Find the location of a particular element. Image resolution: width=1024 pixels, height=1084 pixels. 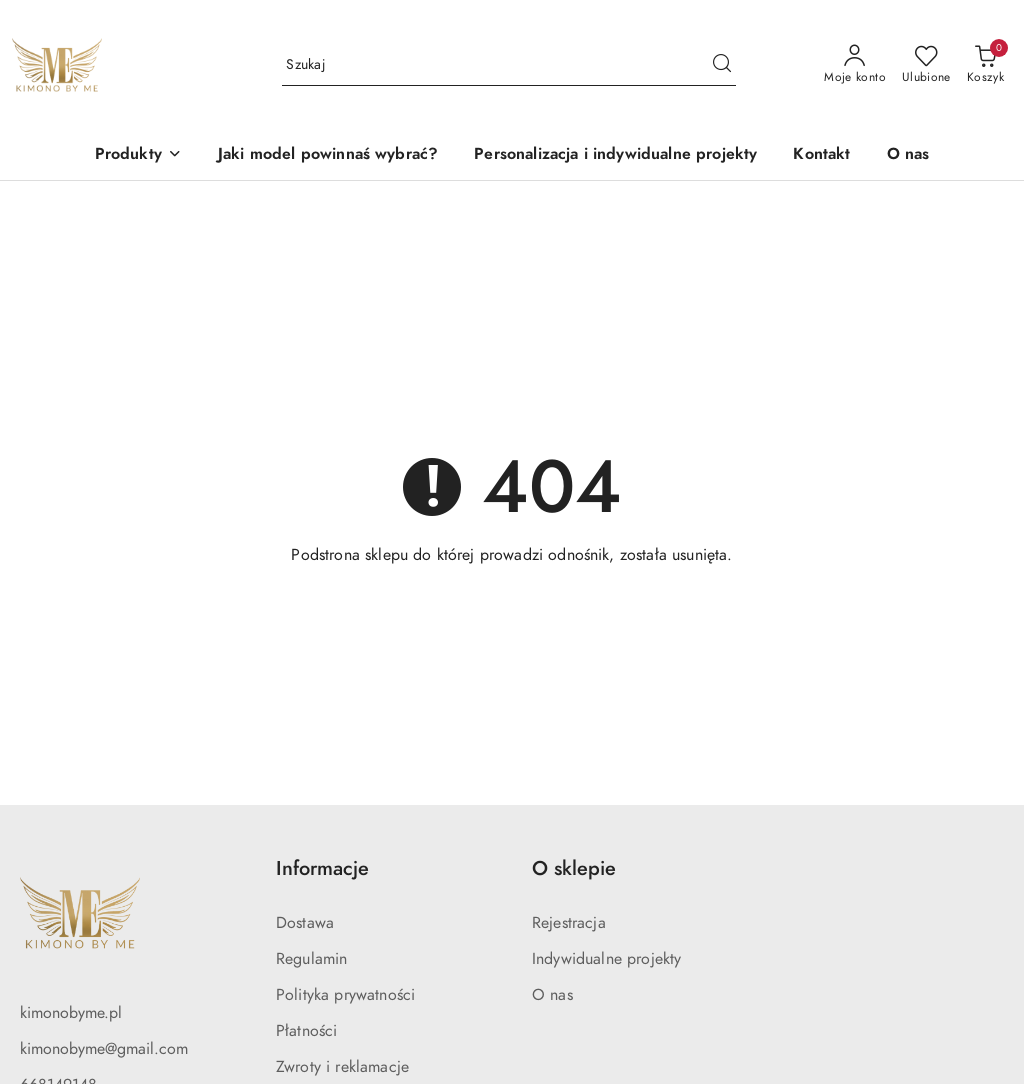

[Liczba produktów w koszyku: 0] is located at coordinates (985, 65).